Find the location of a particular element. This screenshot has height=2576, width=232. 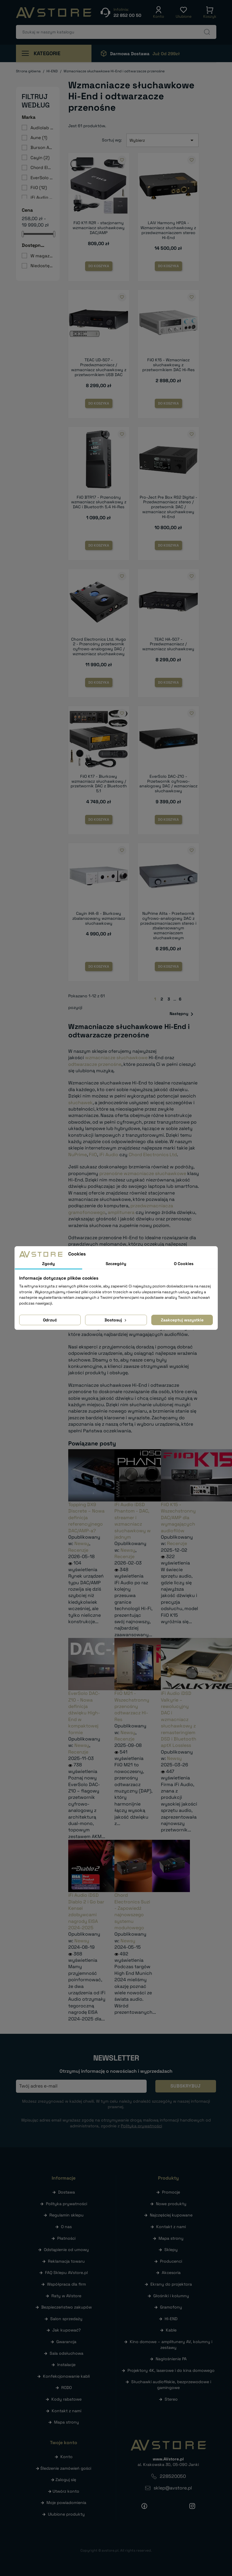

Gramofony is located at coordinates (171, 2307).